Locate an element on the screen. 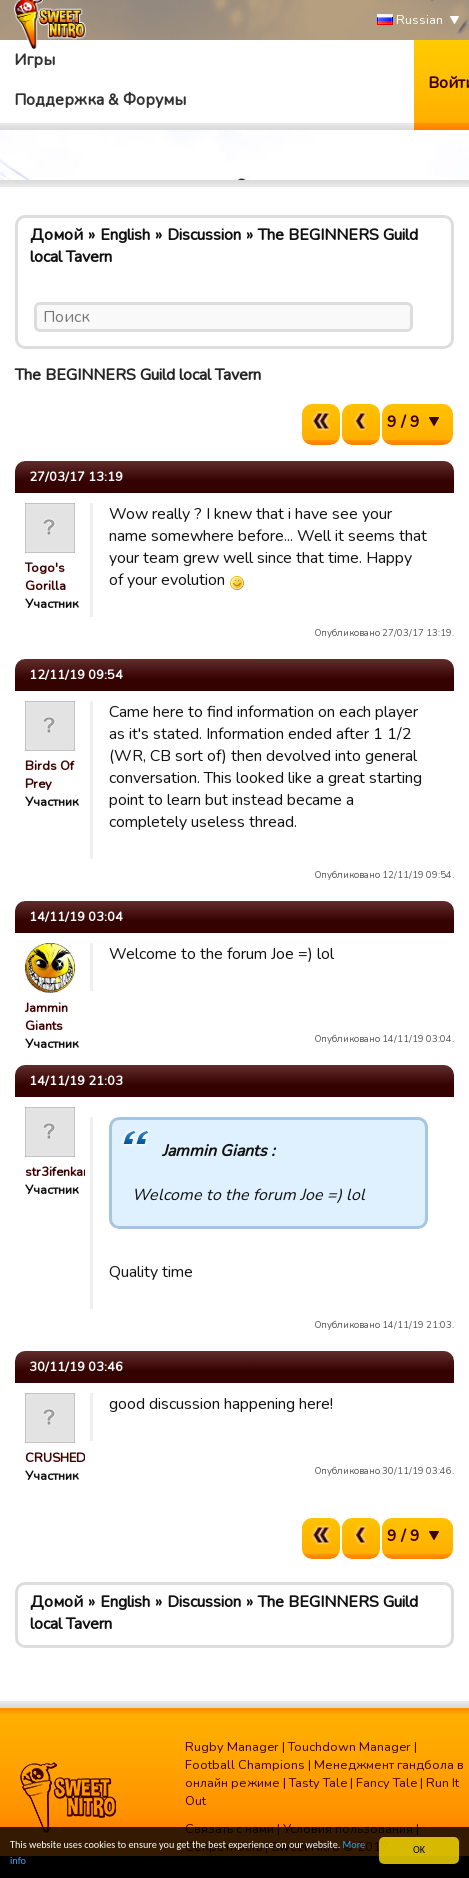 This screenshot has height=1878, width=469. English is located at coordinates (125, 235).